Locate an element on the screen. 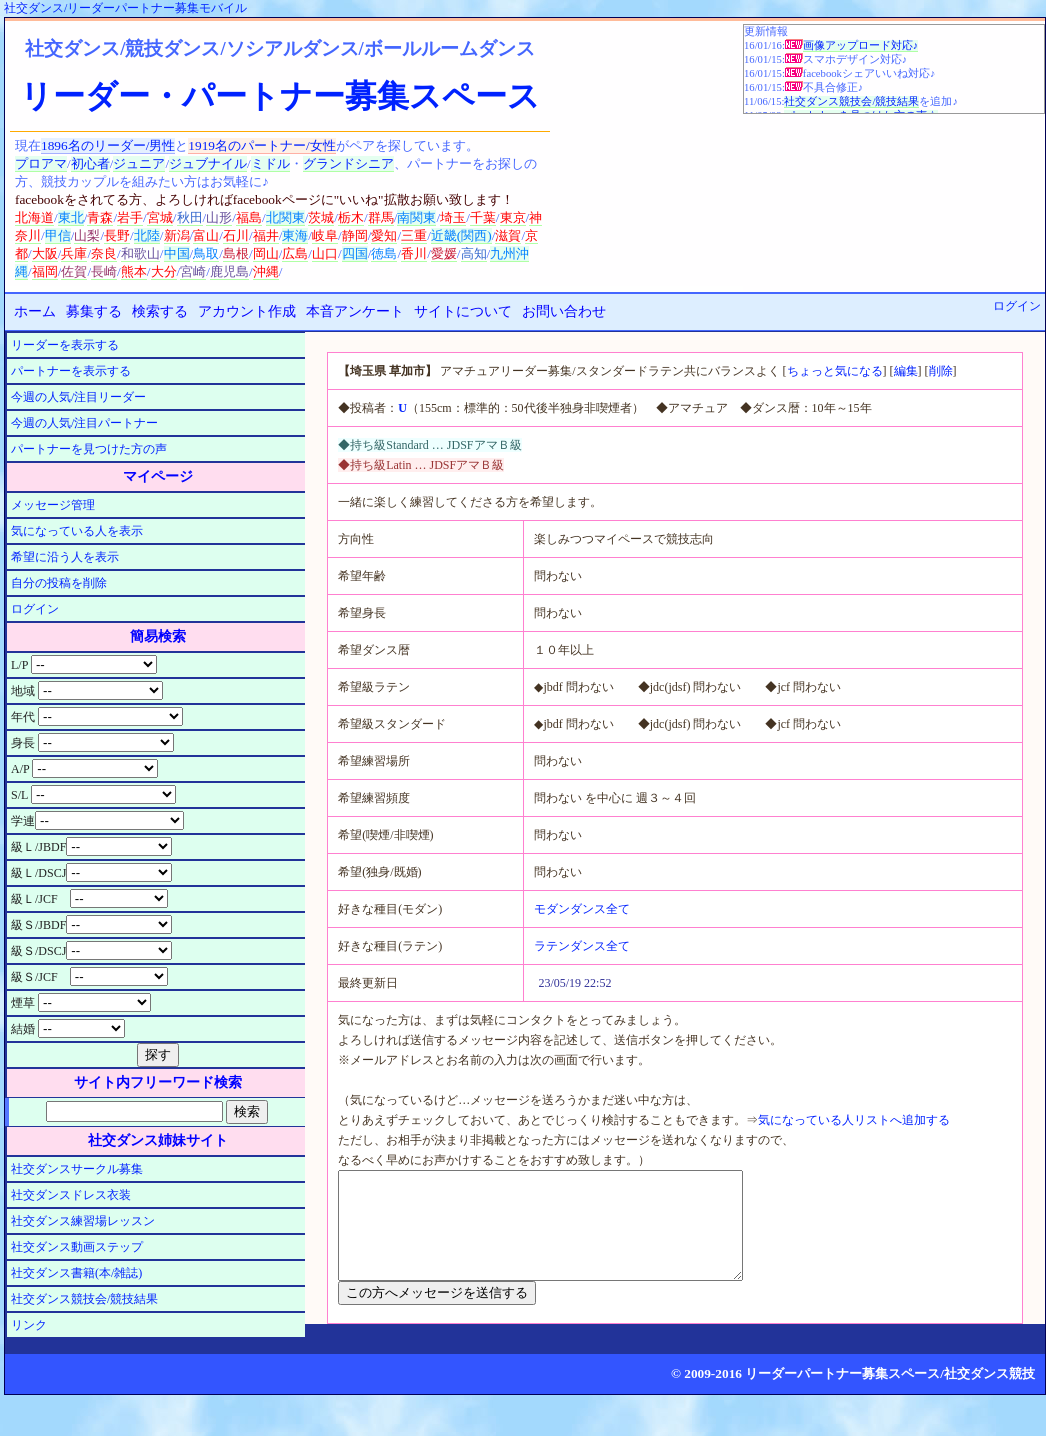  リーダー・パートナー募集スペース is located at coordinates (280, 96).